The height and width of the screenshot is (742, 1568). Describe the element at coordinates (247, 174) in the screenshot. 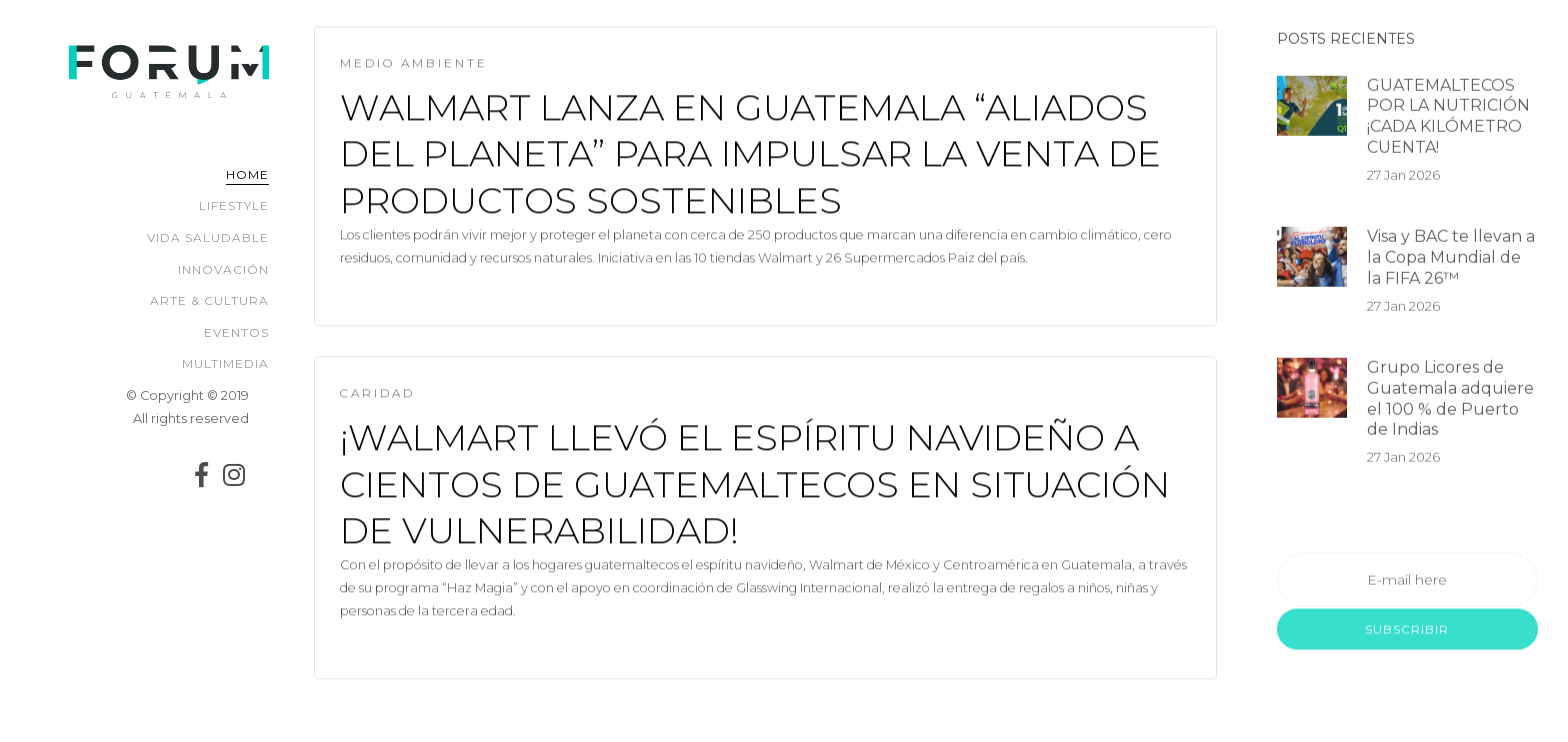

I see `Home` at that location.